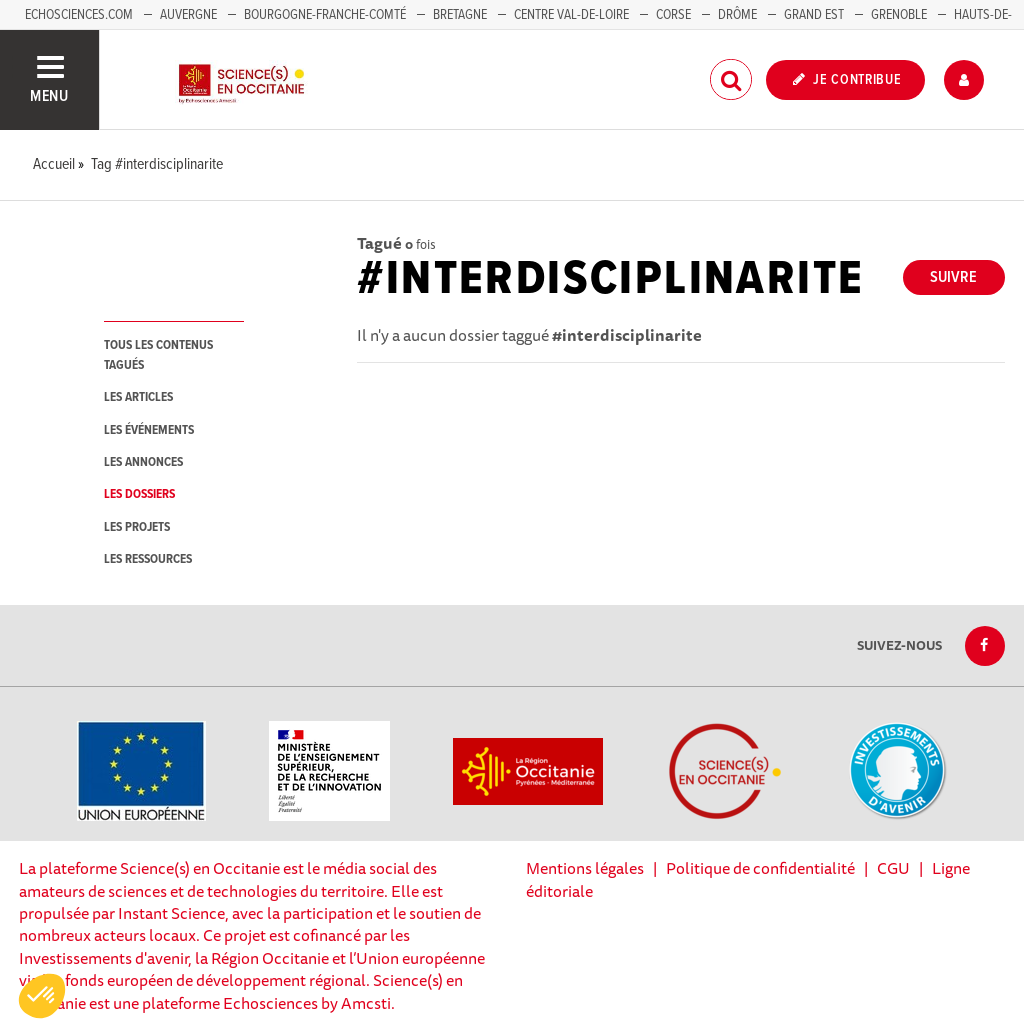 The width and height of the screenshot is (1024, 1030). Describe the element at coordinates (79, 15) in the screenshot. I see `Echosciences.com` at that location.